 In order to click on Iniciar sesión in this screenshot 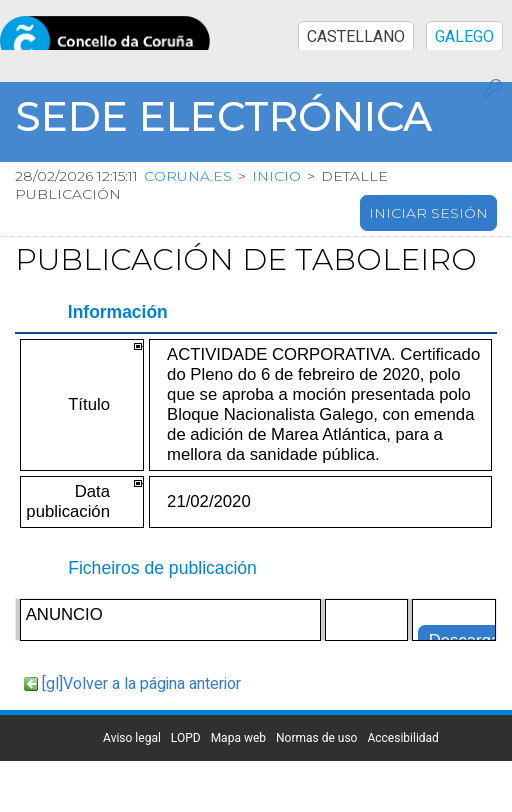, I will do `click(428, 213)`.